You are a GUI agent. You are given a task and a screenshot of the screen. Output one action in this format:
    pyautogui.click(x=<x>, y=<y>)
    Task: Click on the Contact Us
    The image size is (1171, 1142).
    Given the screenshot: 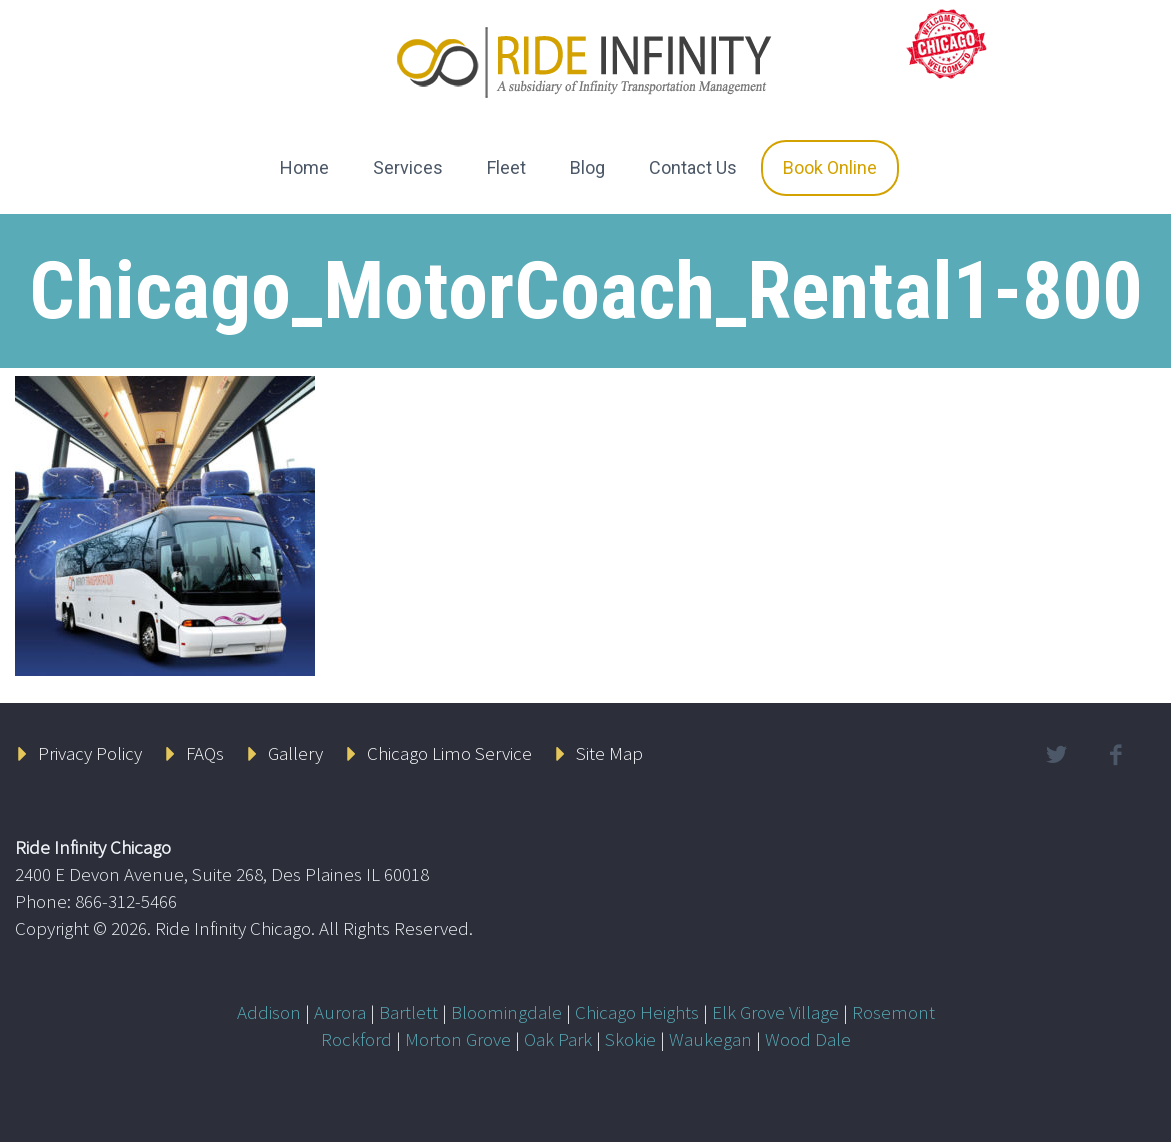 What is the action you would take?
    pyautogui.click(x=693, y=167)
    